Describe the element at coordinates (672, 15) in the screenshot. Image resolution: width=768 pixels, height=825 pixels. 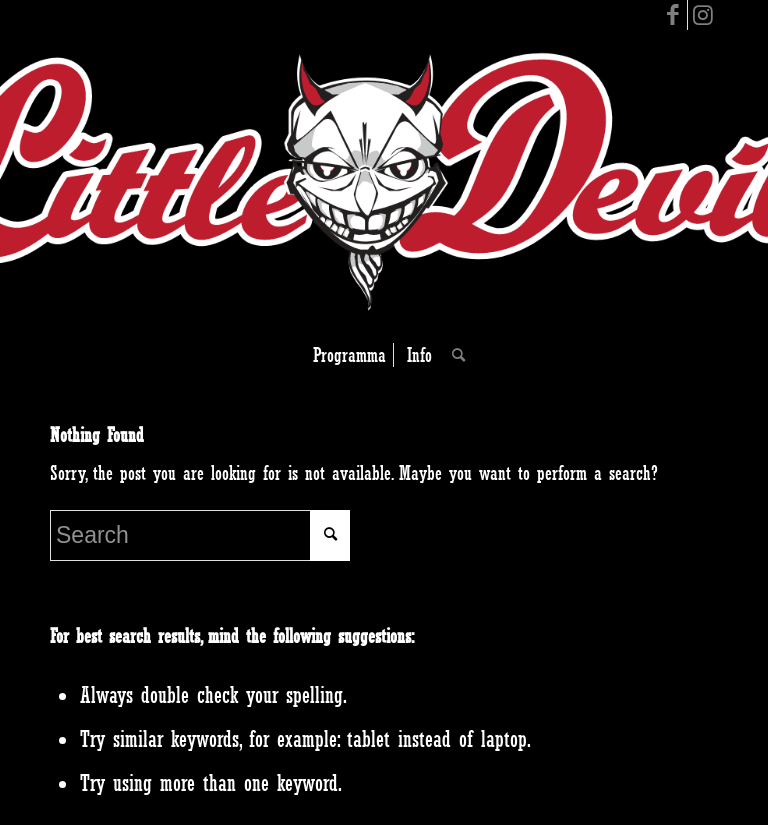
I see `[Link to Facebook]` at that location.